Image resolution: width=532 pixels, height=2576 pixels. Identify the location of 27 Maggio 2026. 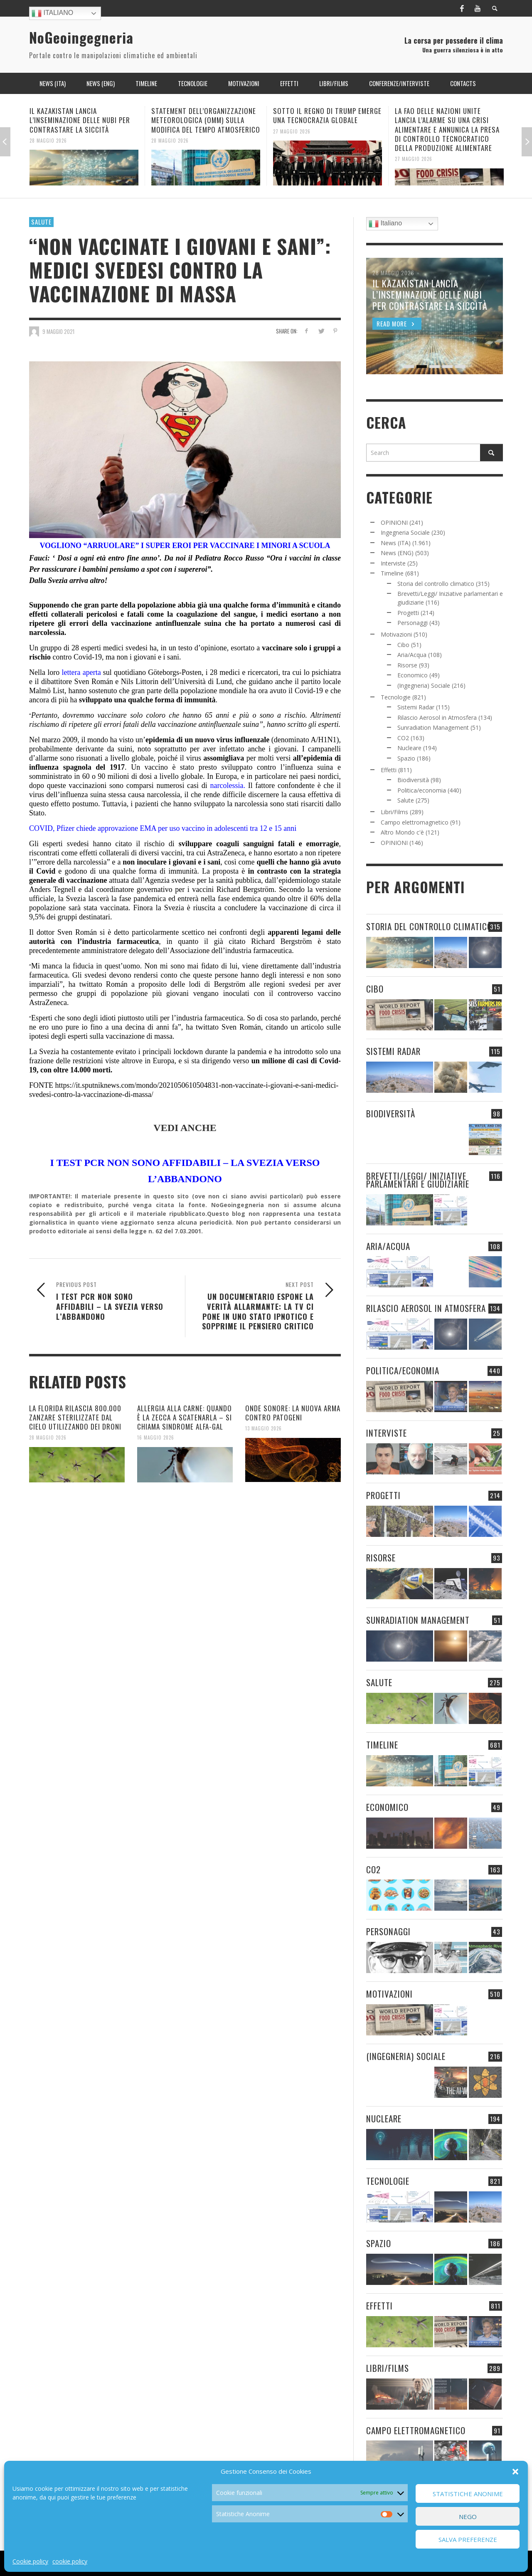
(291, 131).